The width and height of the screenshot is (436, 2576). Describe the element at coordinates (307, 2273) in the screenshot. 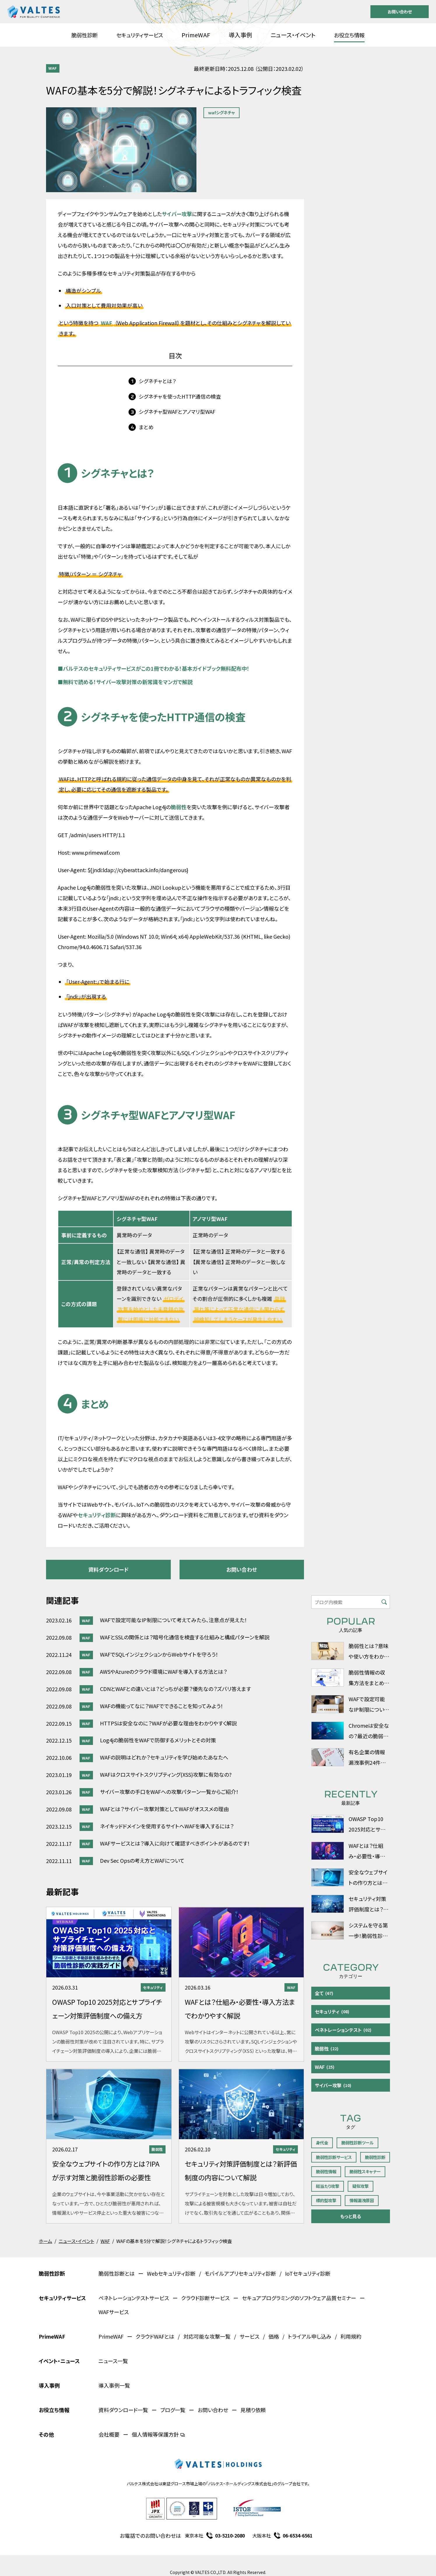

I see `IoTセキュリティ診断` at that location.